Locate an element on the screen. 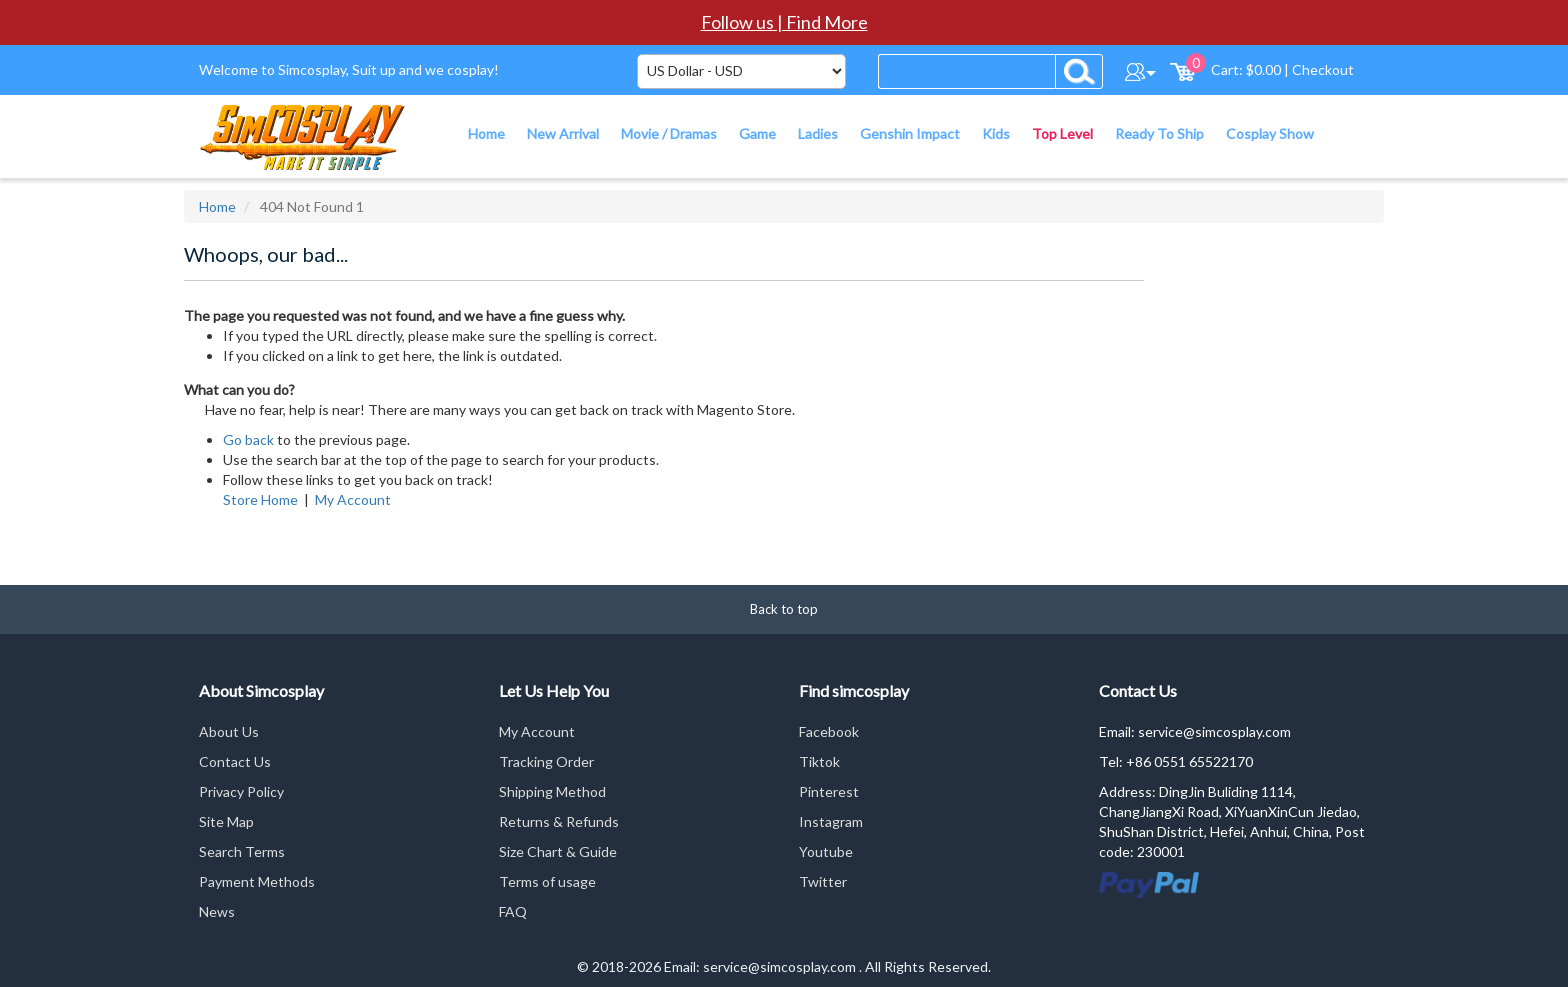  Follow us | Find More is located at coordinates (784, 22).